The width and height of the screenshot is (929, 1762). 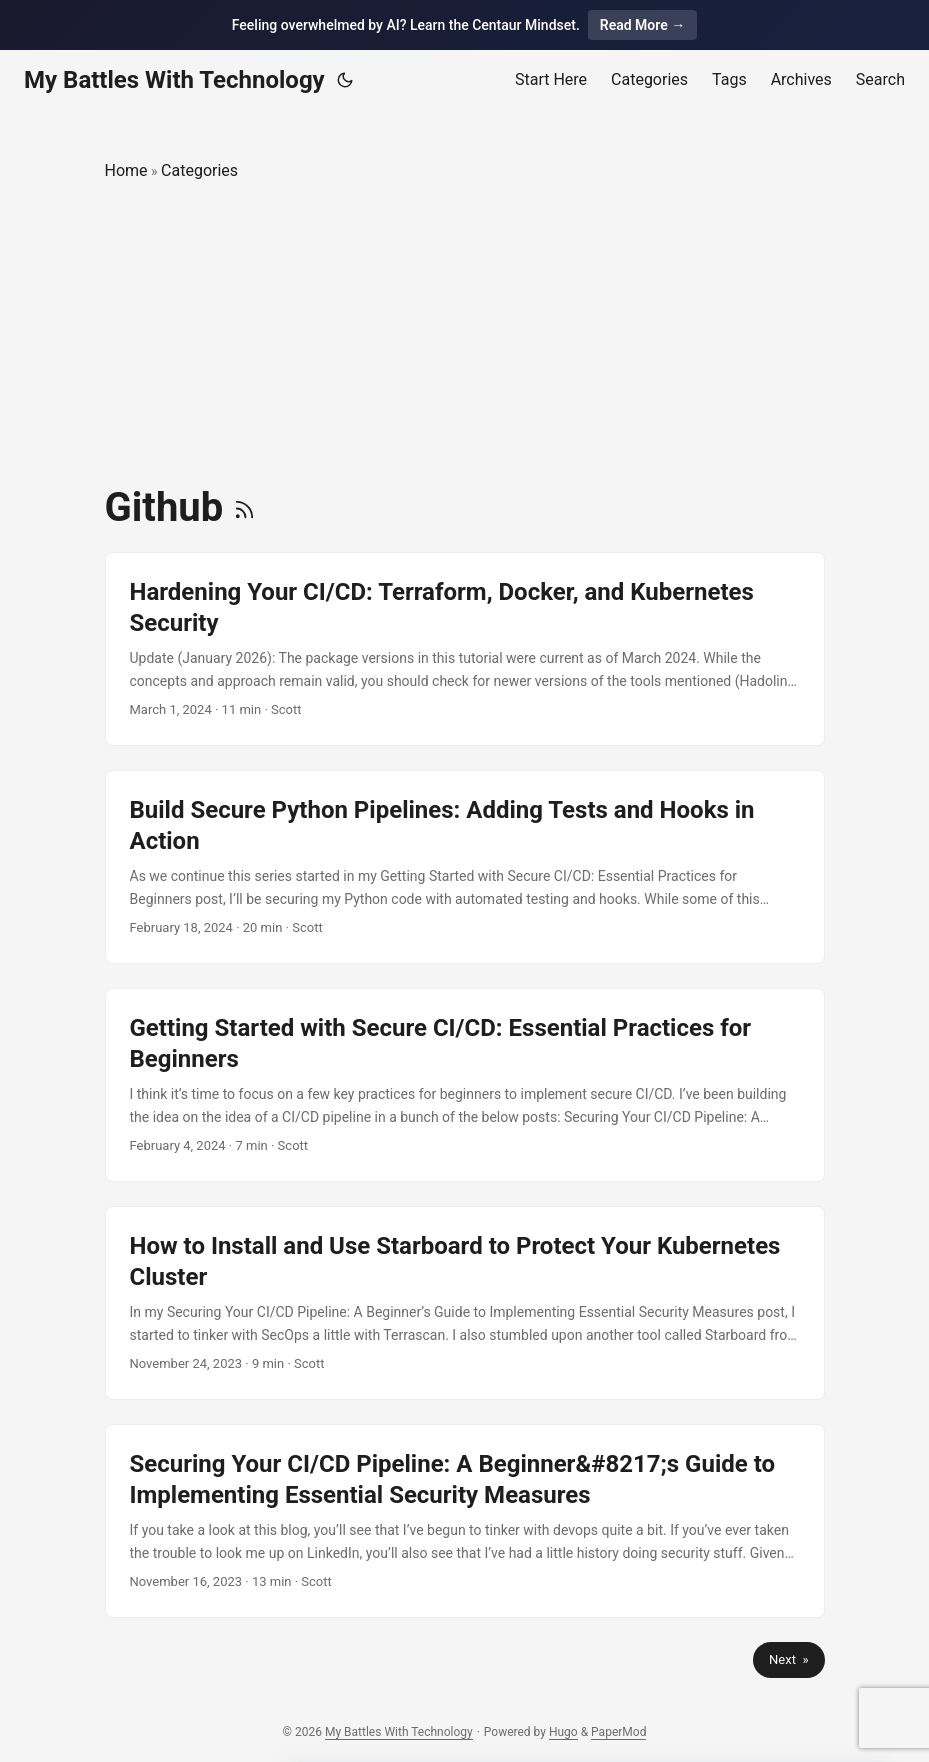 What do you see at coordinates (345, 80) in the screenshot?
I see `[Toggle theme]` at bounding box center [345, 80].